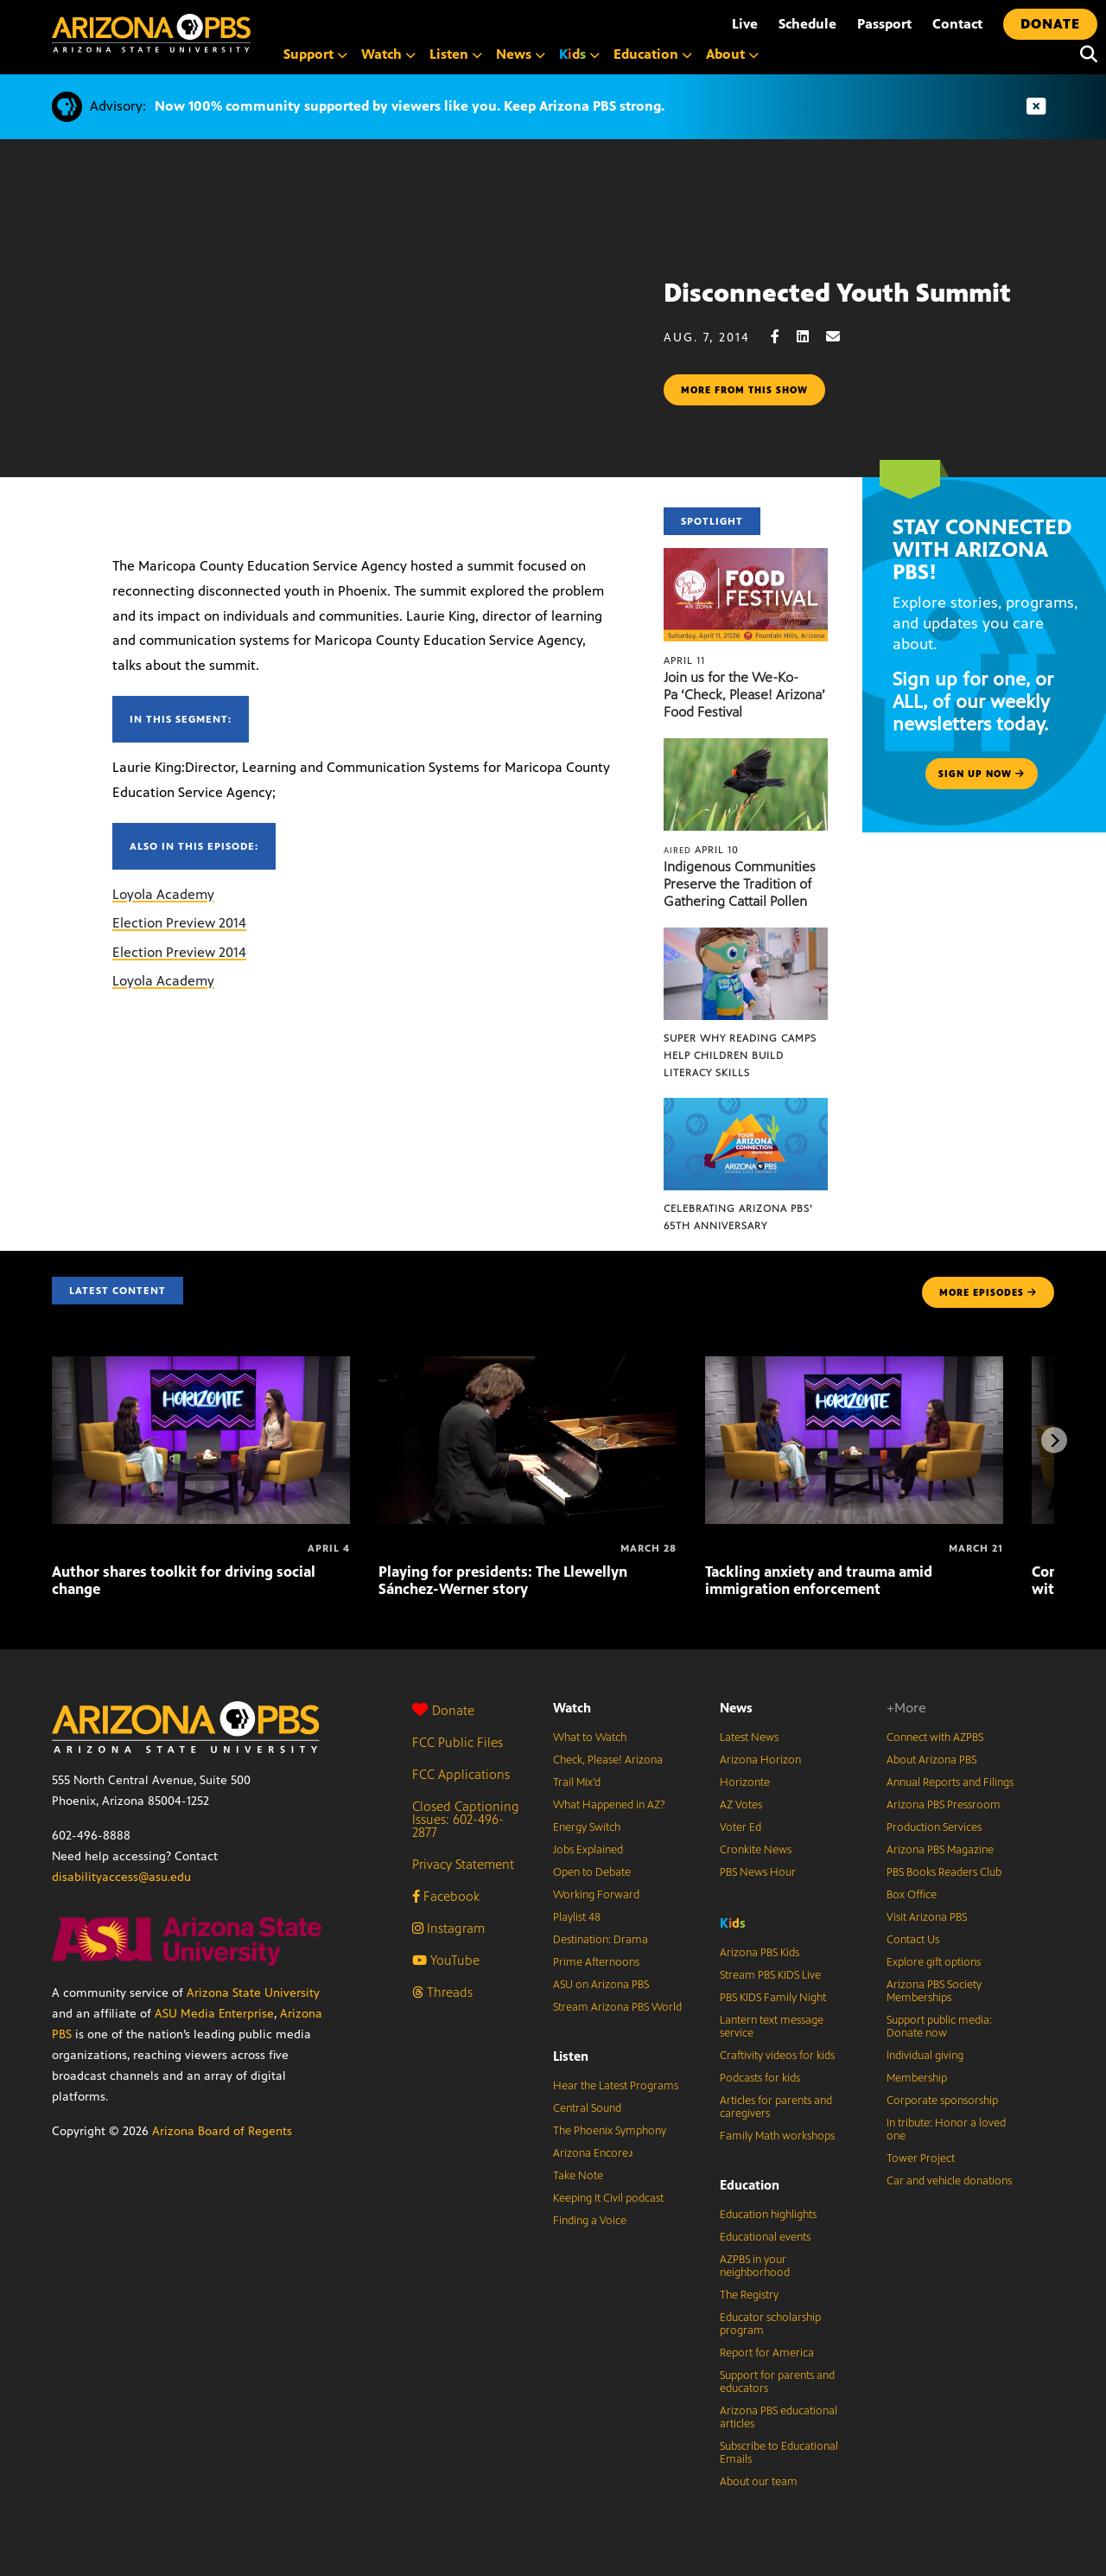 Image resolution: width=1106 pixels, height=2576 pixels. Describe the element at coordinates (944, 1805) in the screenshot. I see `Arizona PBS Pressroom` at that location.